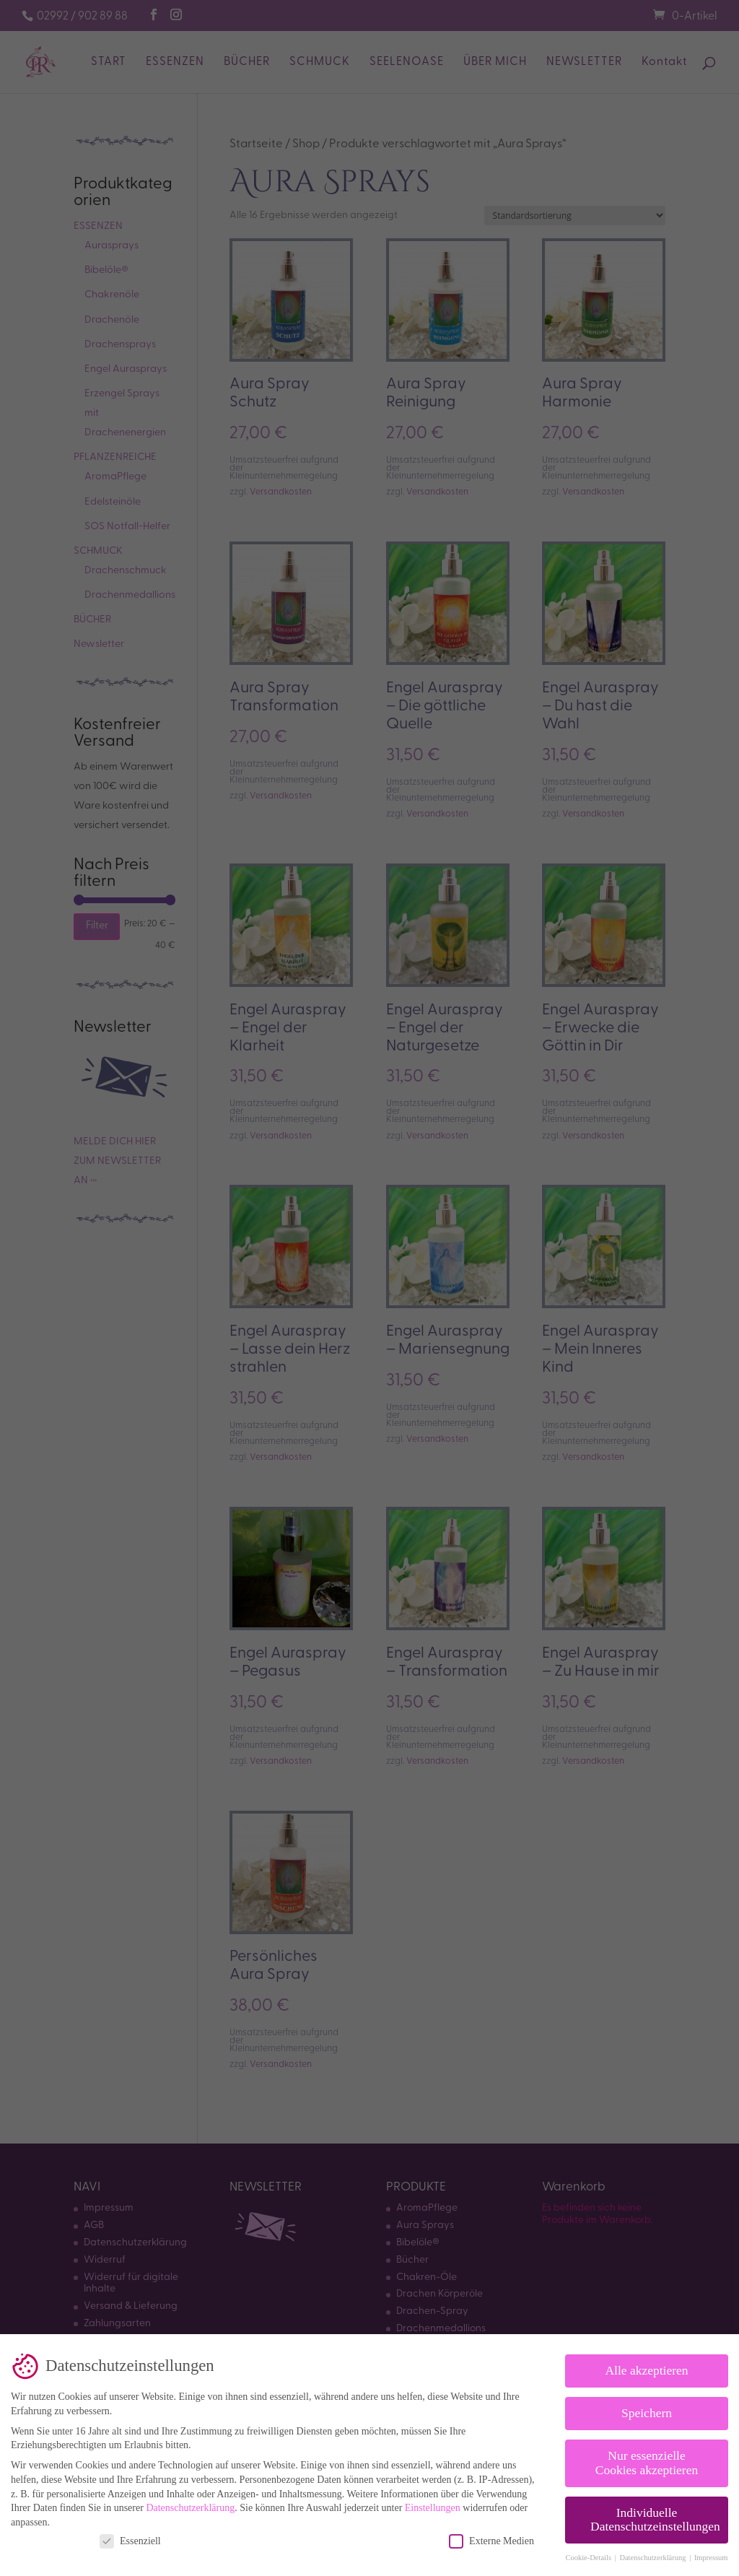 The image size is (739, 2576). Describe the element at coordinates (589, 2553) in the screenshot. I see `Cookie-Details [button]` at that location.